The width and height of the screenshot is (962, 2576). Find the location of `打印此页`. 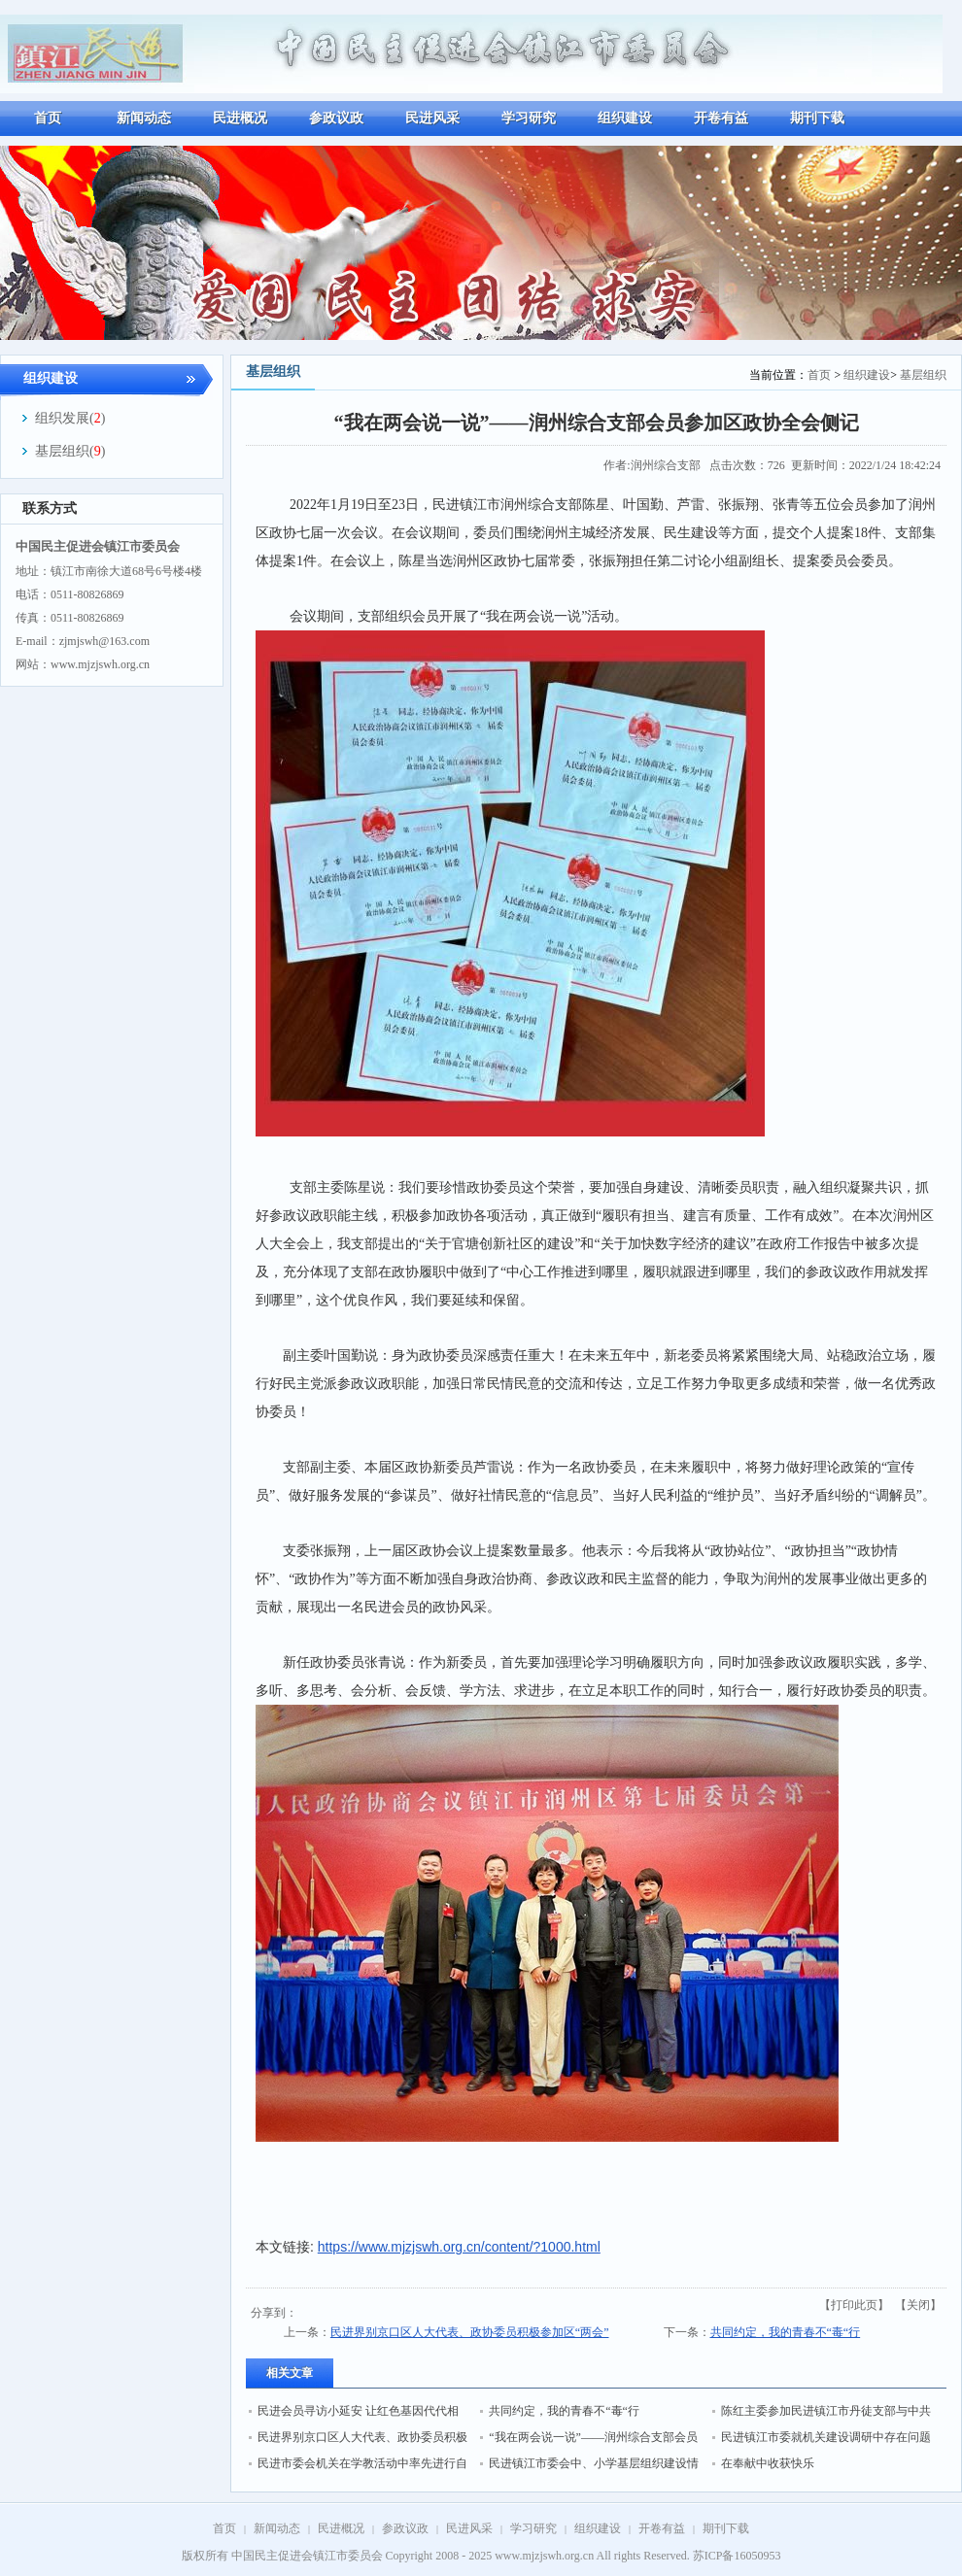

打印此页 is located at coordinates (854, 2305).